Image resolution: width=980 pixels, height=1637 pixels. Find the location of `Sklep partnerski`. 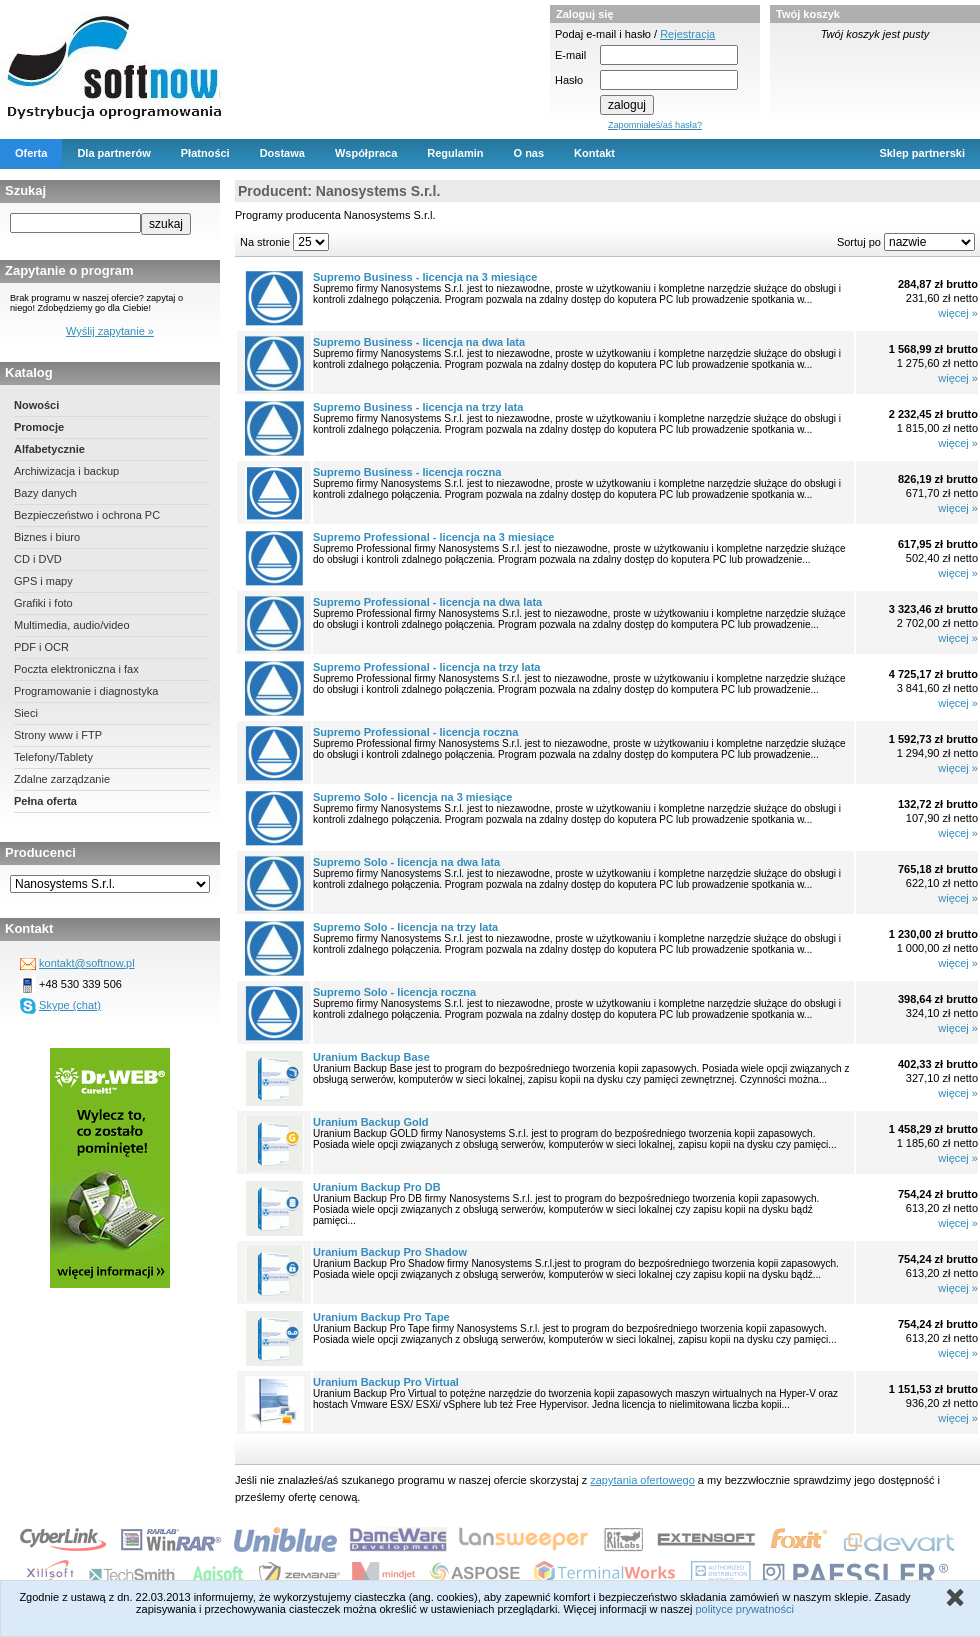

Sklep partnerski is located at coordinates (922, 153).